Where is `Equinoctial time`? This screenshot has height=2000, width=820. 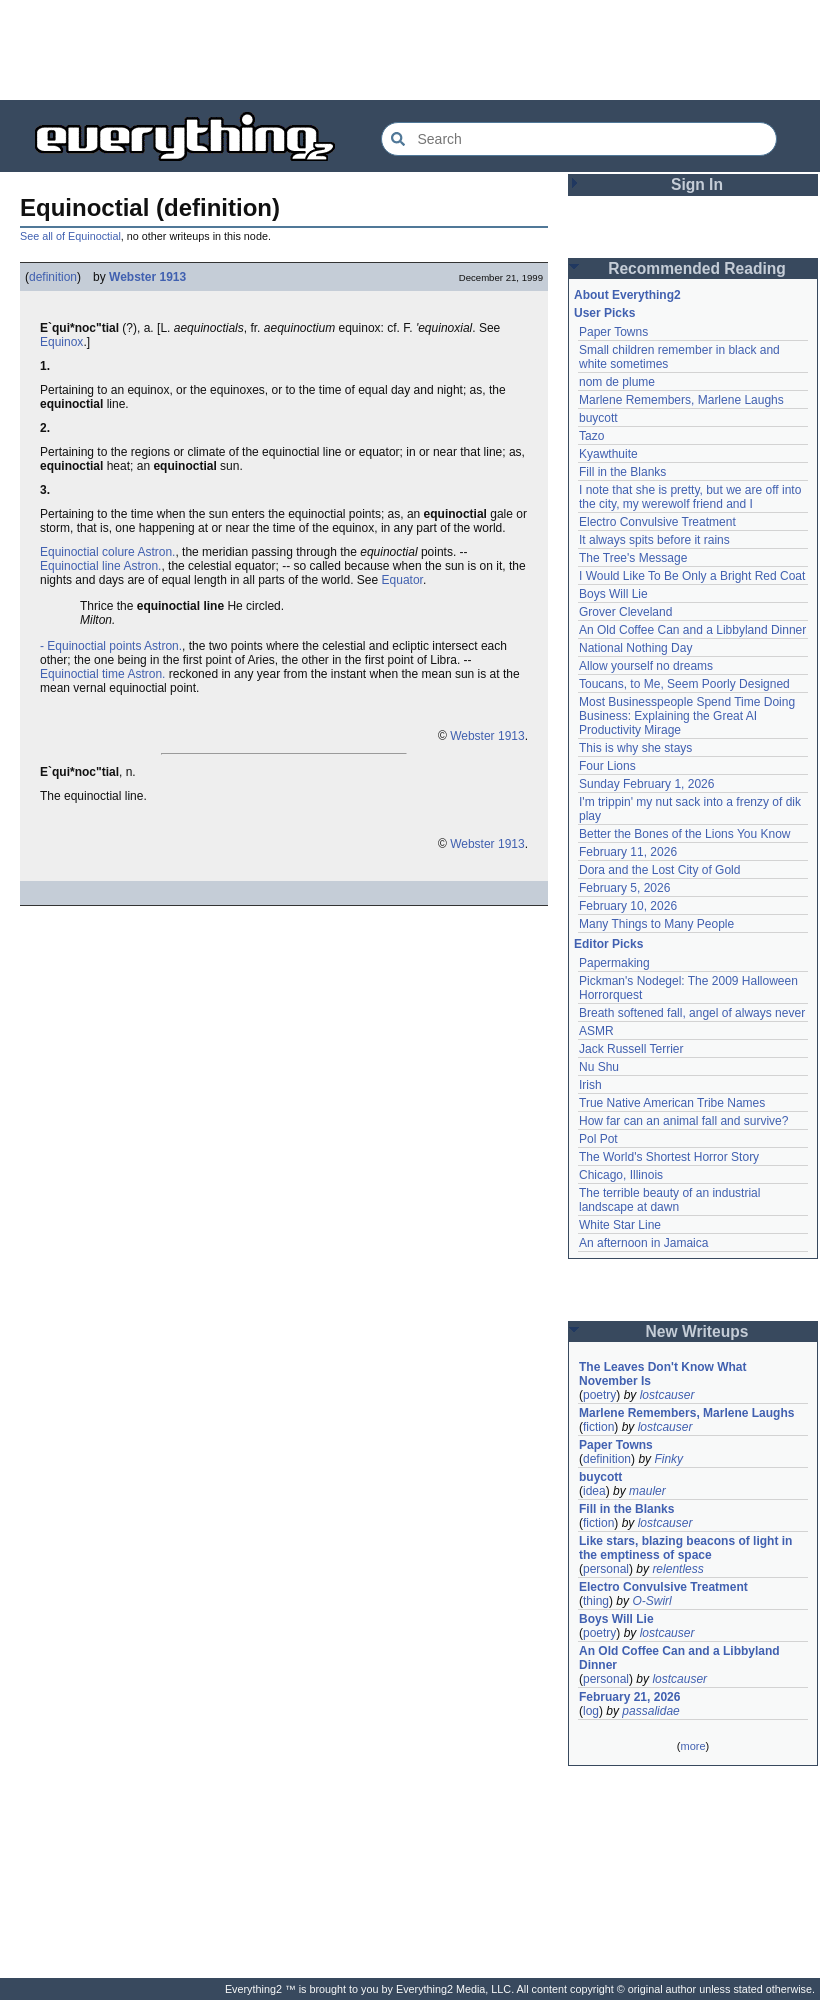
Equinoctial time is located at coordinates (82, 674).